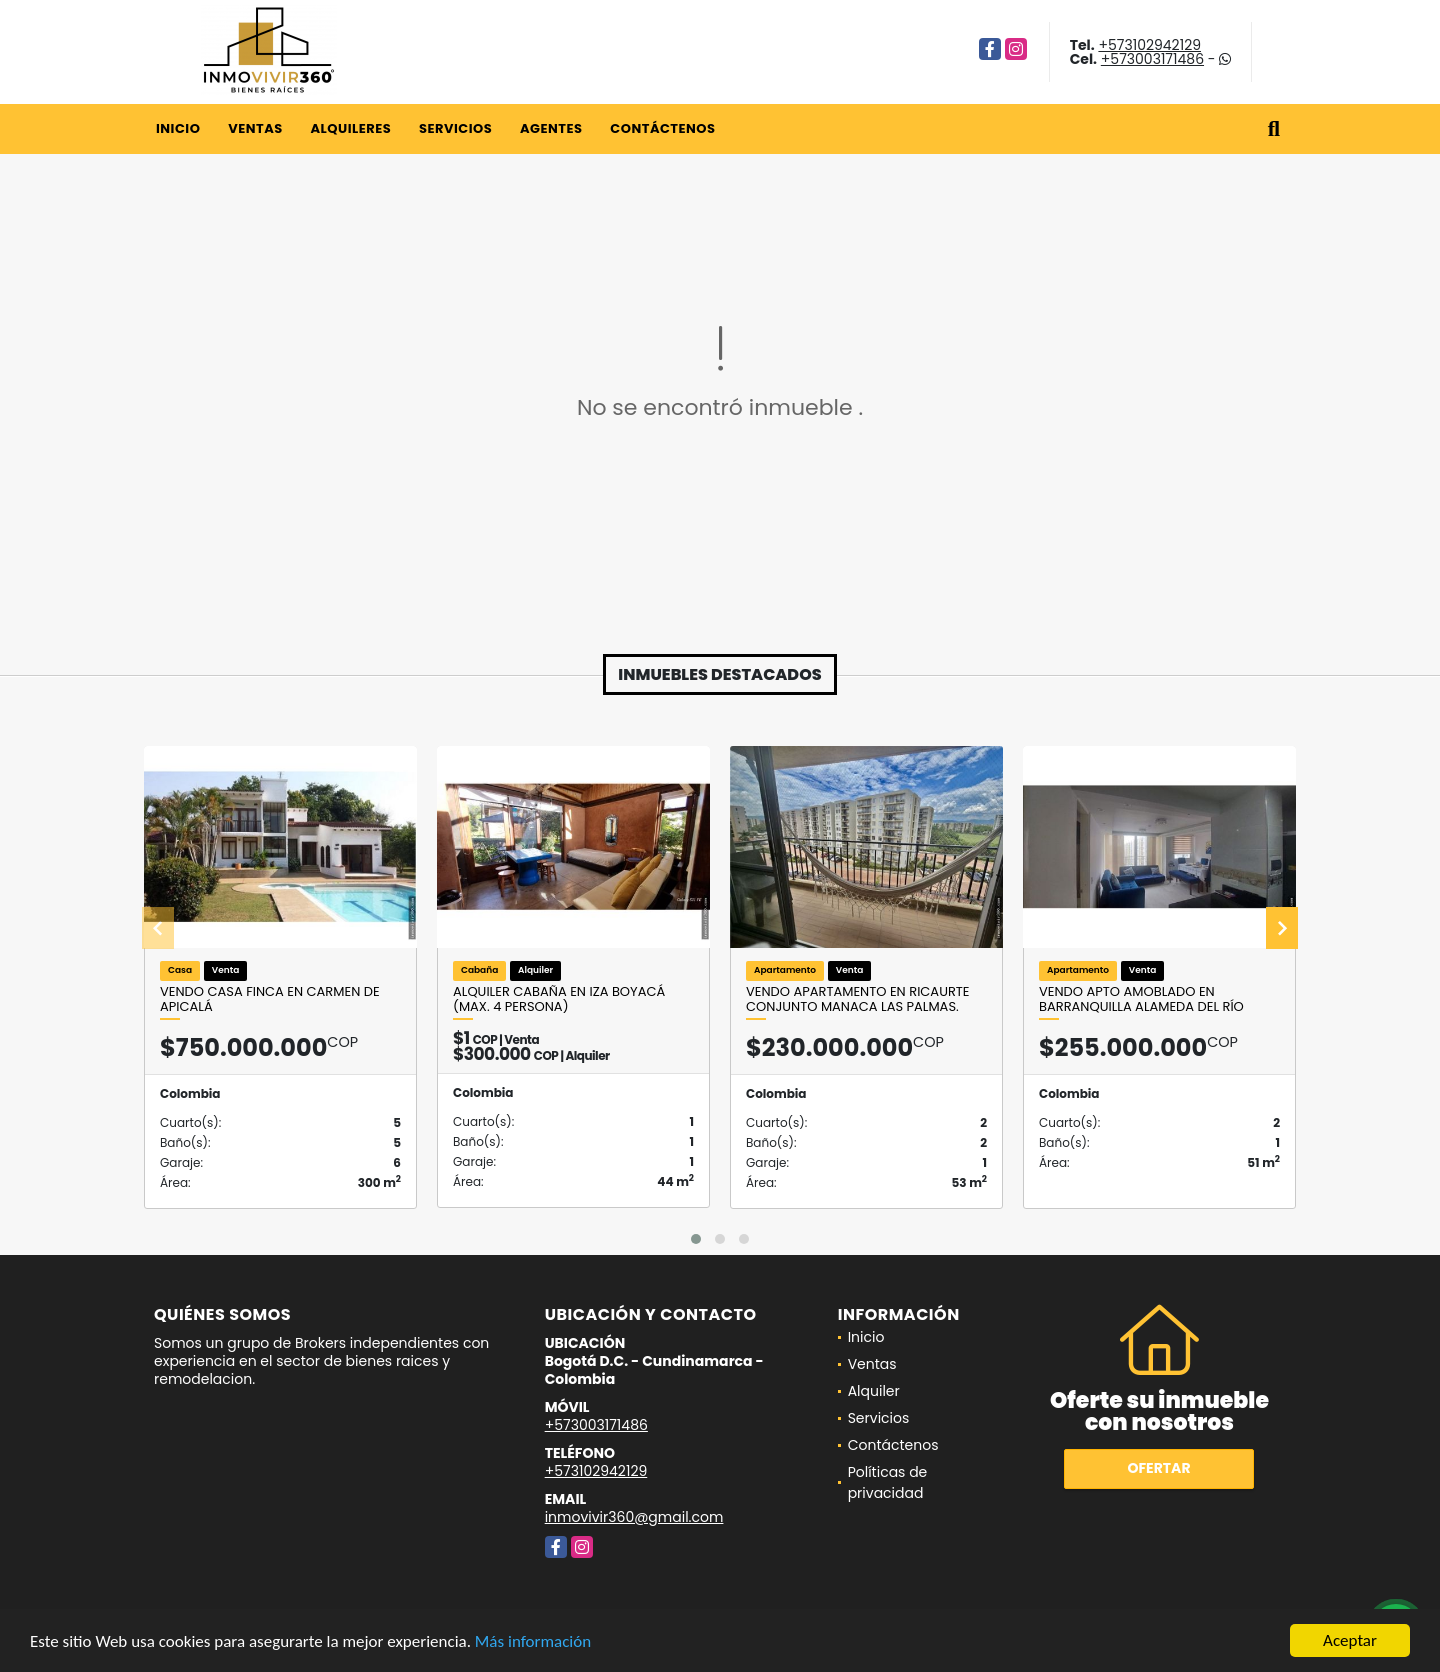 This screenshot has height=1672, width=1440. I want to click on VENDO CASA FINCA EN CARMEN DE APICALÁ, so click(270, 999).